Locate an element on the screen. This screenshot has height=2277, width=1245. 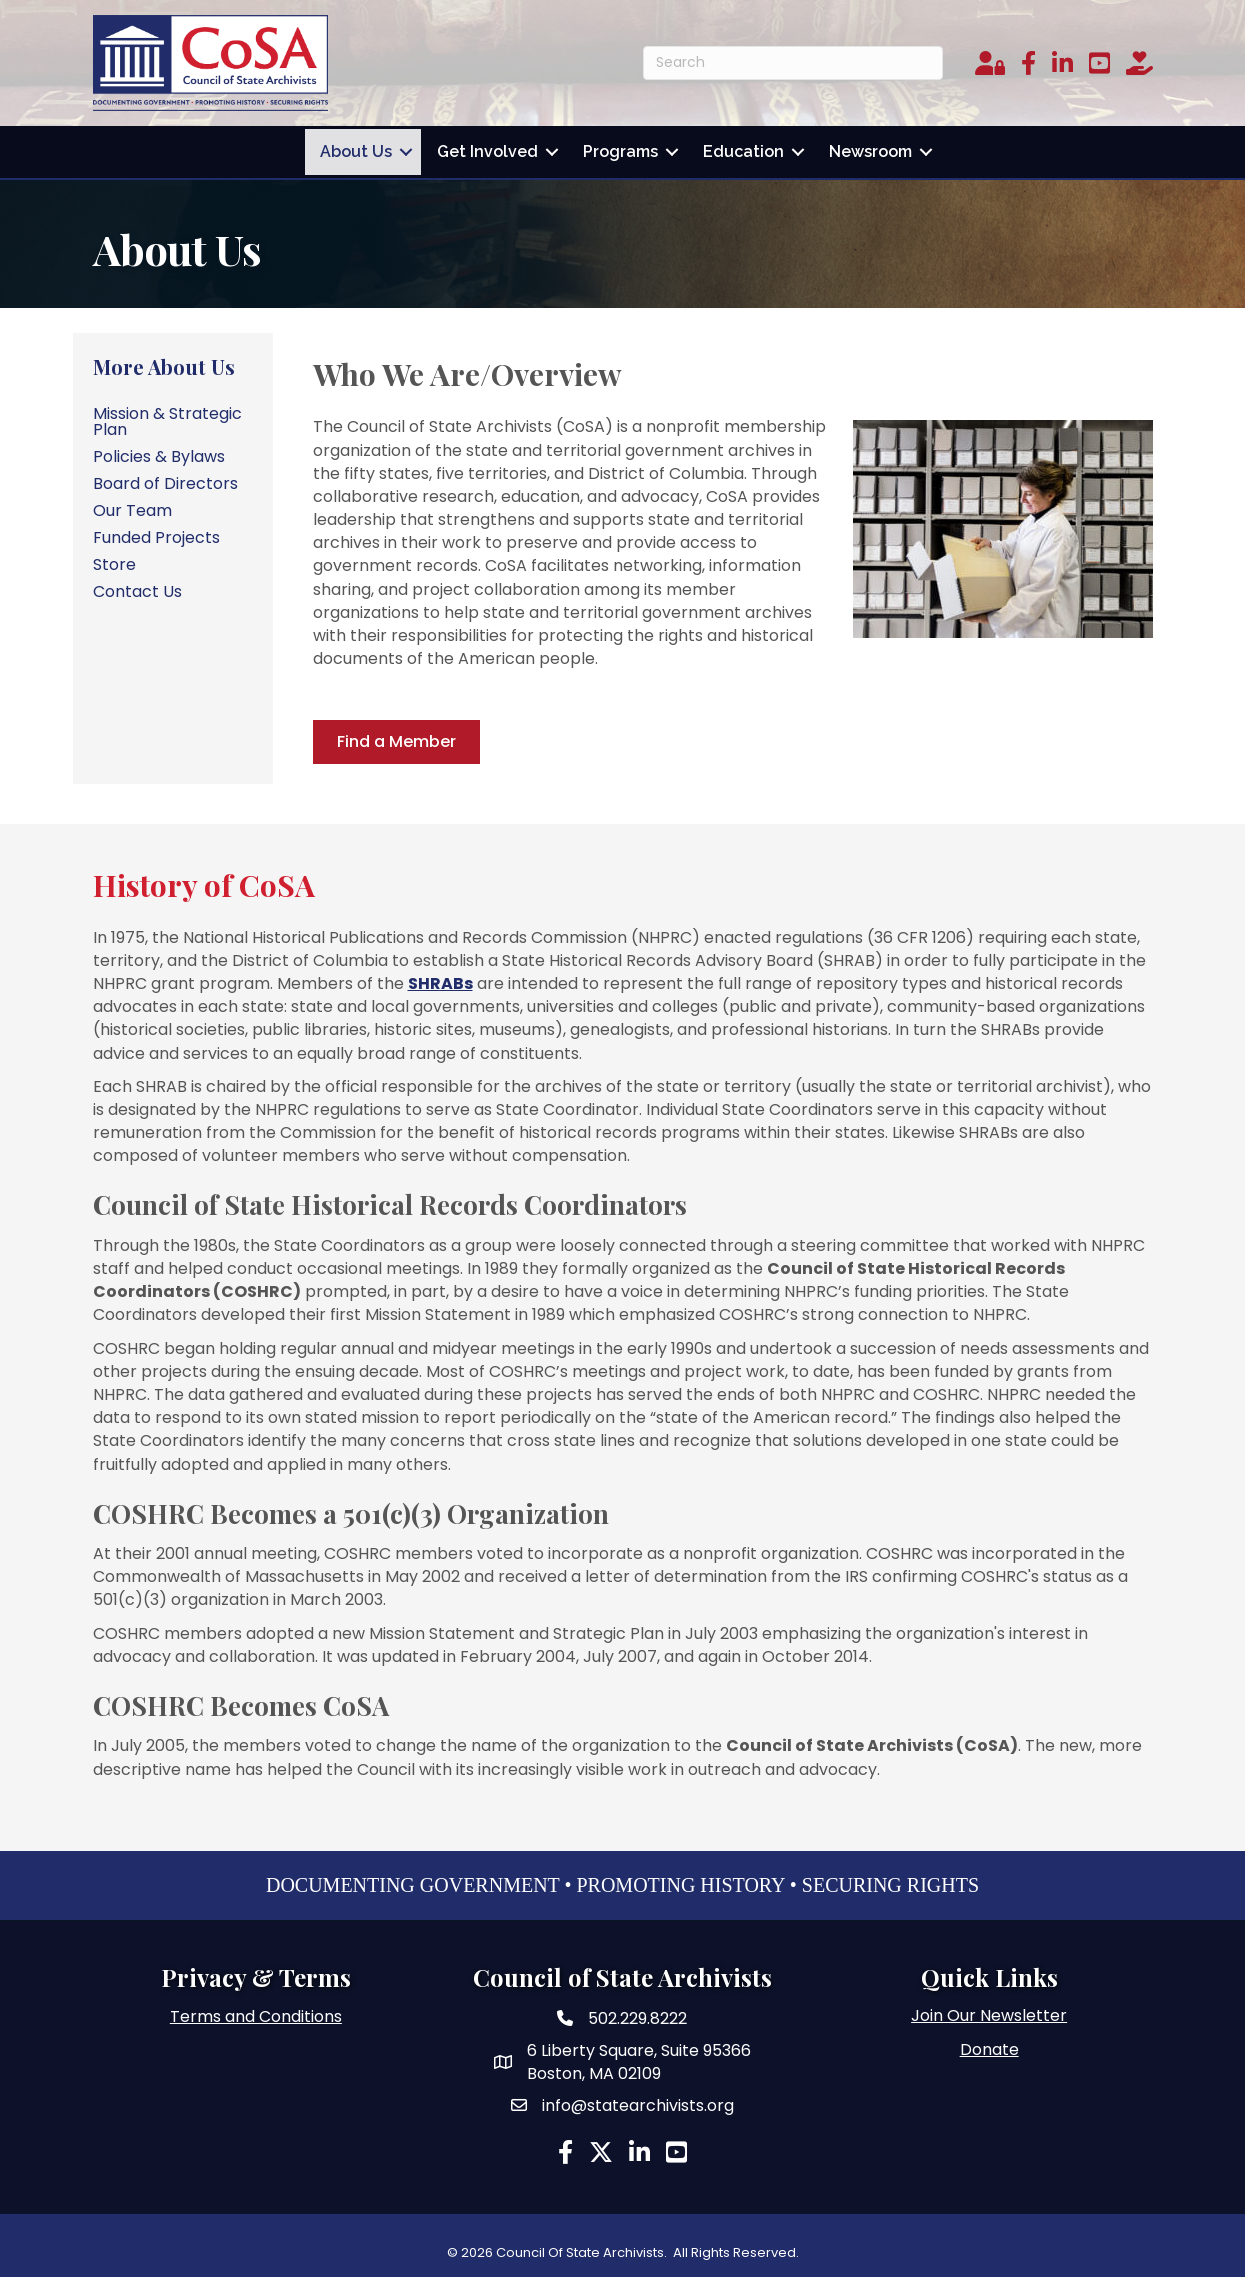
Funded Projects is located at coordinates (156, 531).